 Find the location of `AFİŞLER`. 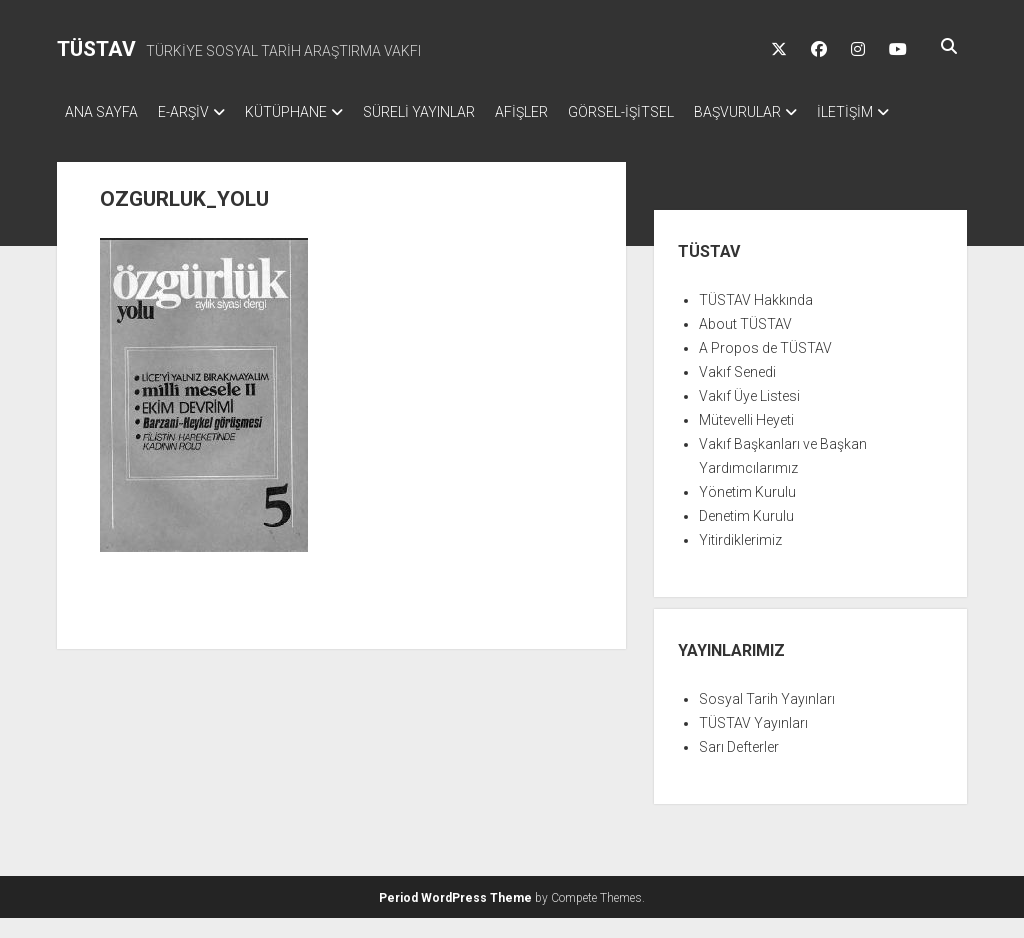

AFİŞLER is located at coordinates (561, 112).